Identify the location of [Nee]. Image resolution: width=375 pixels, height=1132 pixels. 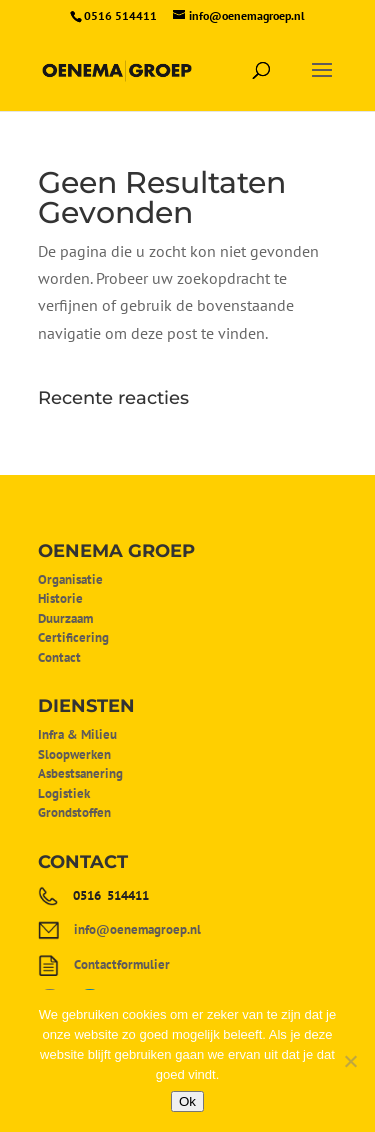
(350, 1061).